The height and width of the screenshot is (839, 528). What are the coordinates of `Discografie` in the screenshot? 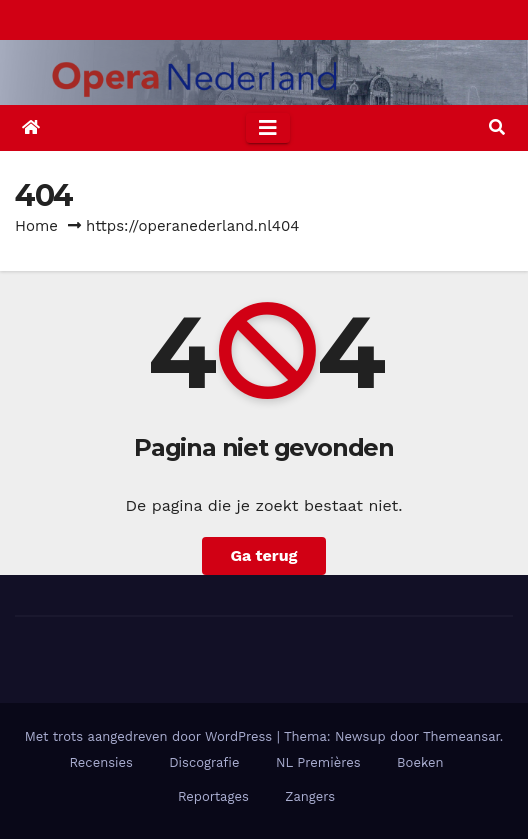 It's located at (204, 762).